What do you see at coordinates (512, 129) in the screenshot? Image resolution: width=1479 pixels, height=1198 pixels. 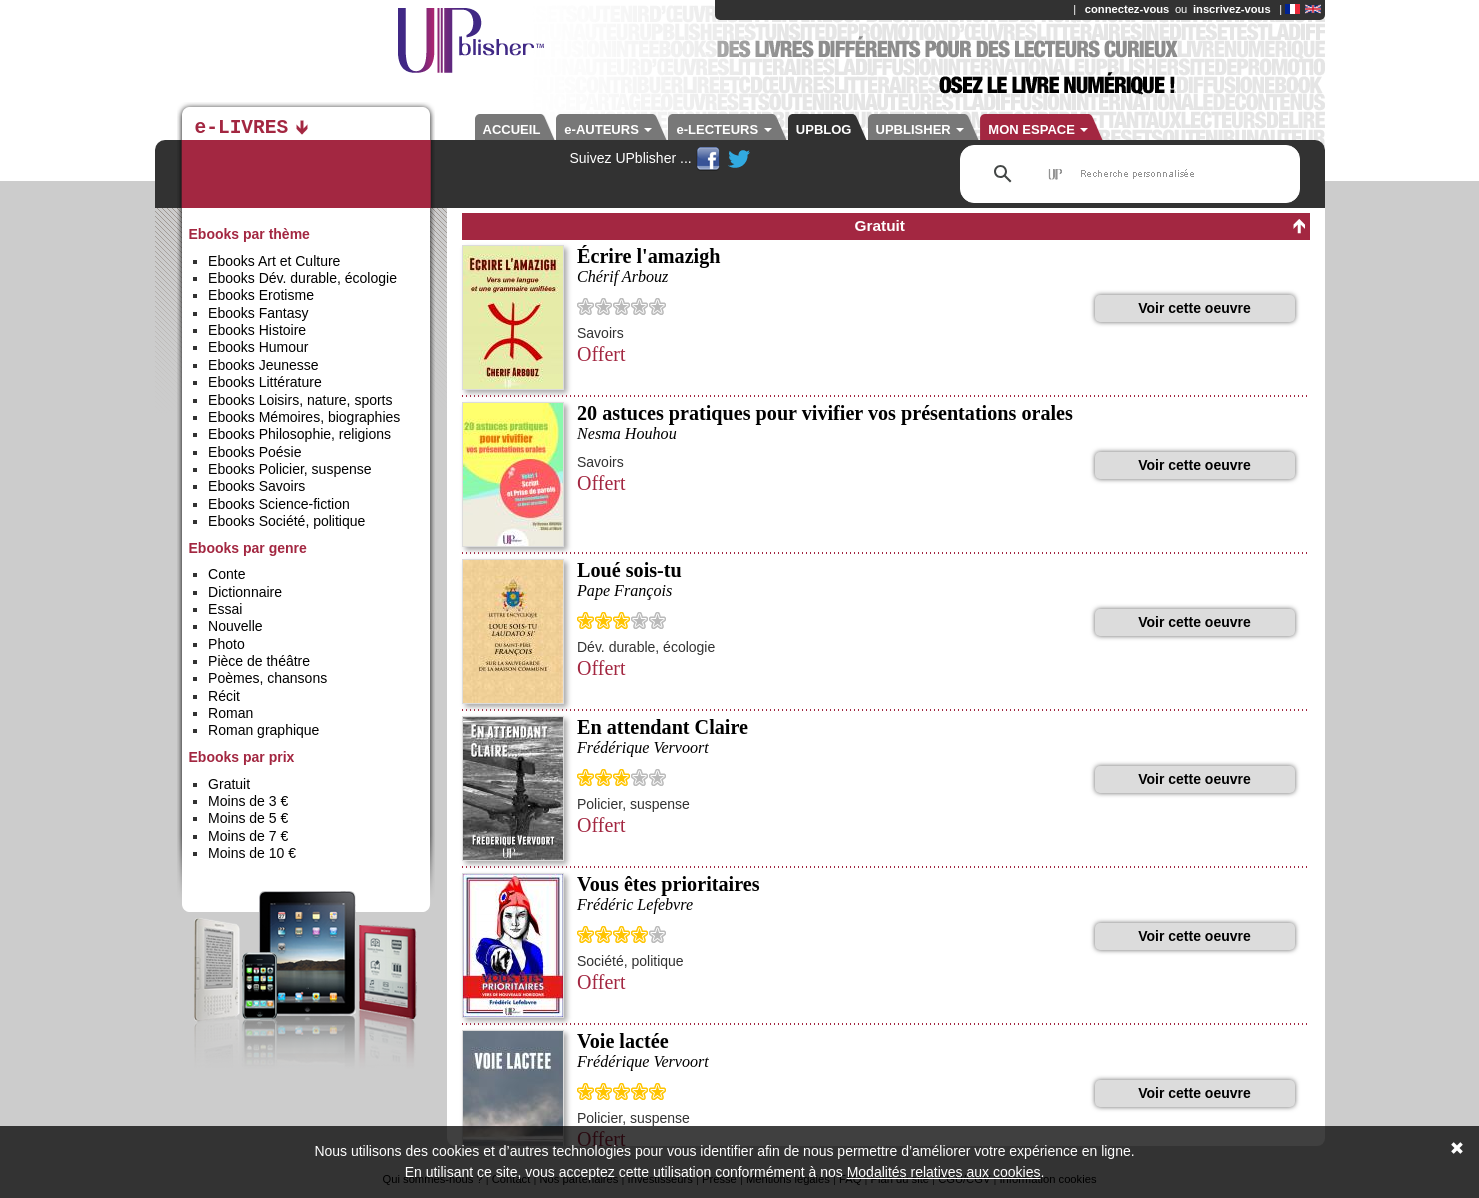 I see `ACCUEIL` at bounding box center [512, 129].